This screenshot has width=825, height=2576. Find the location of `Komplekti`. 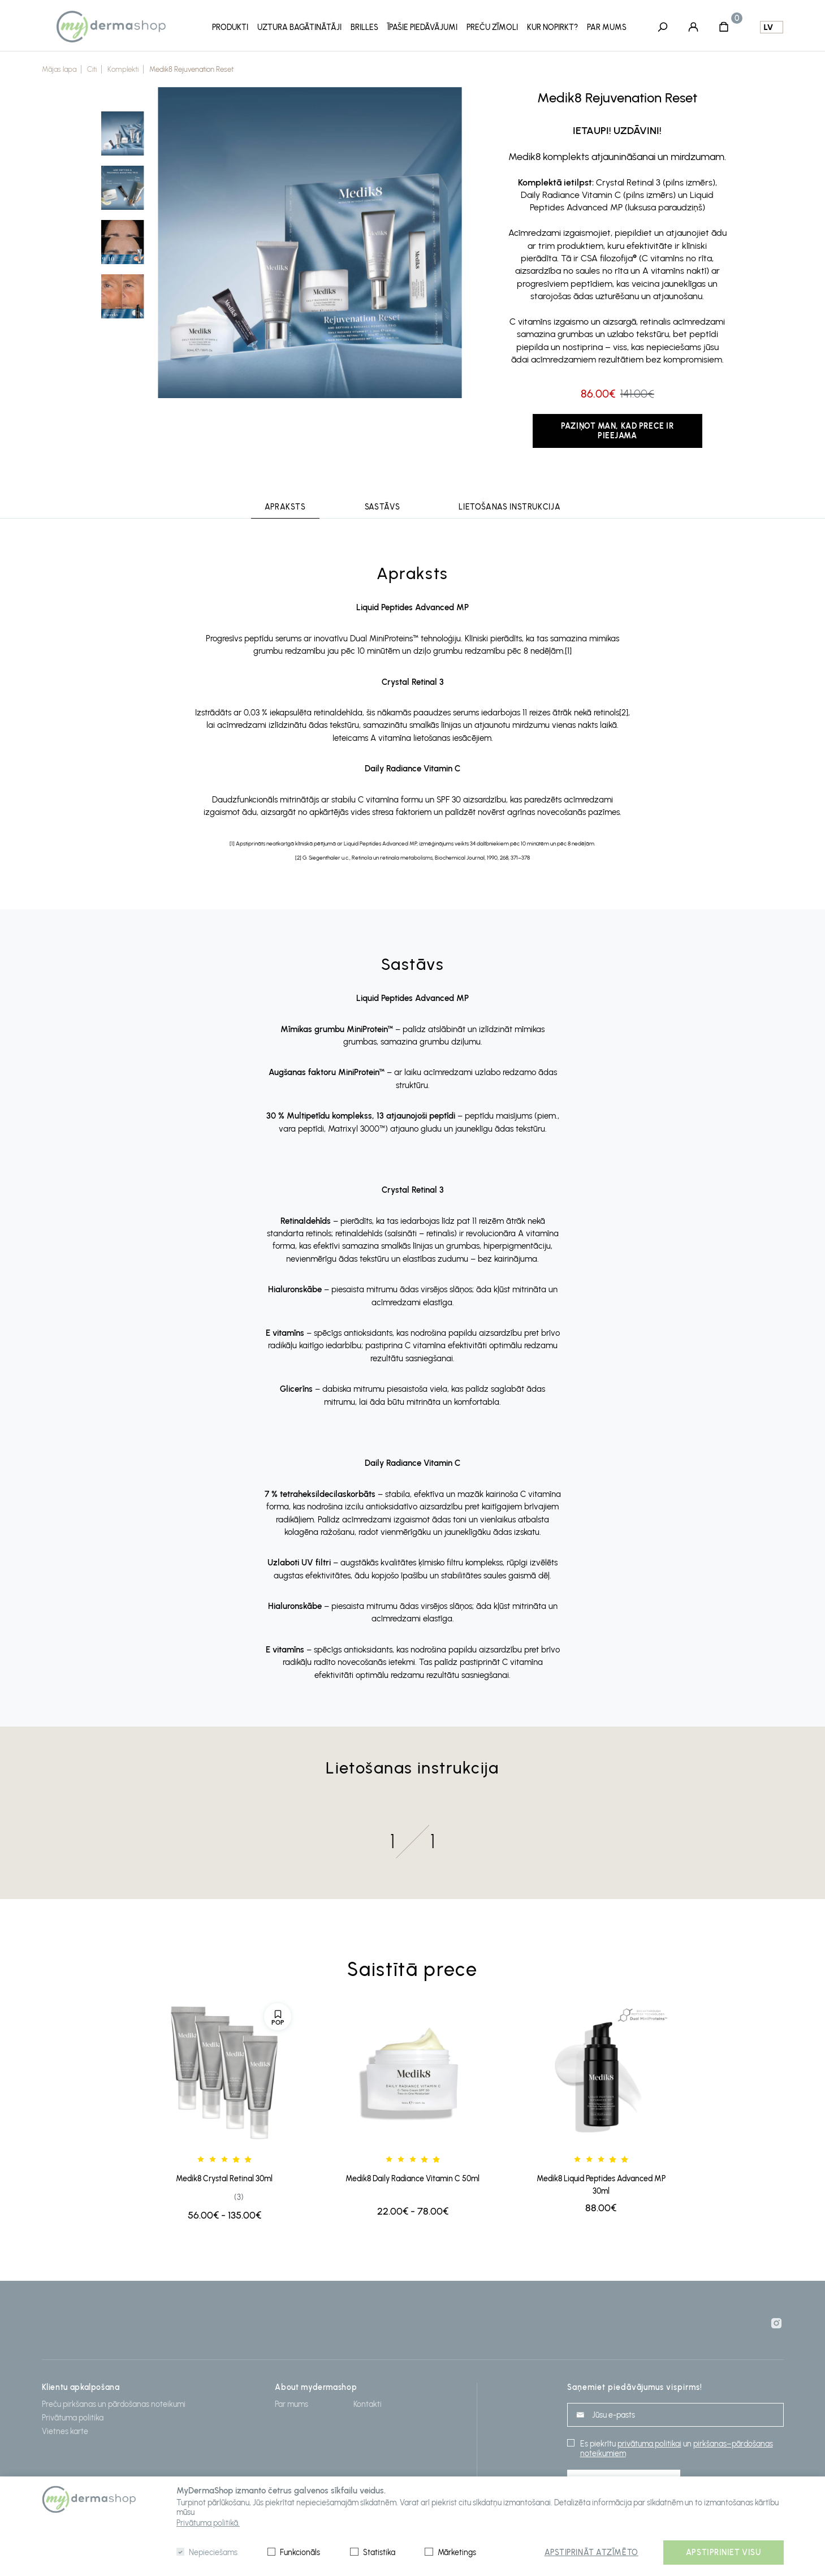

Komplekti is located at coordinates (123, 69).